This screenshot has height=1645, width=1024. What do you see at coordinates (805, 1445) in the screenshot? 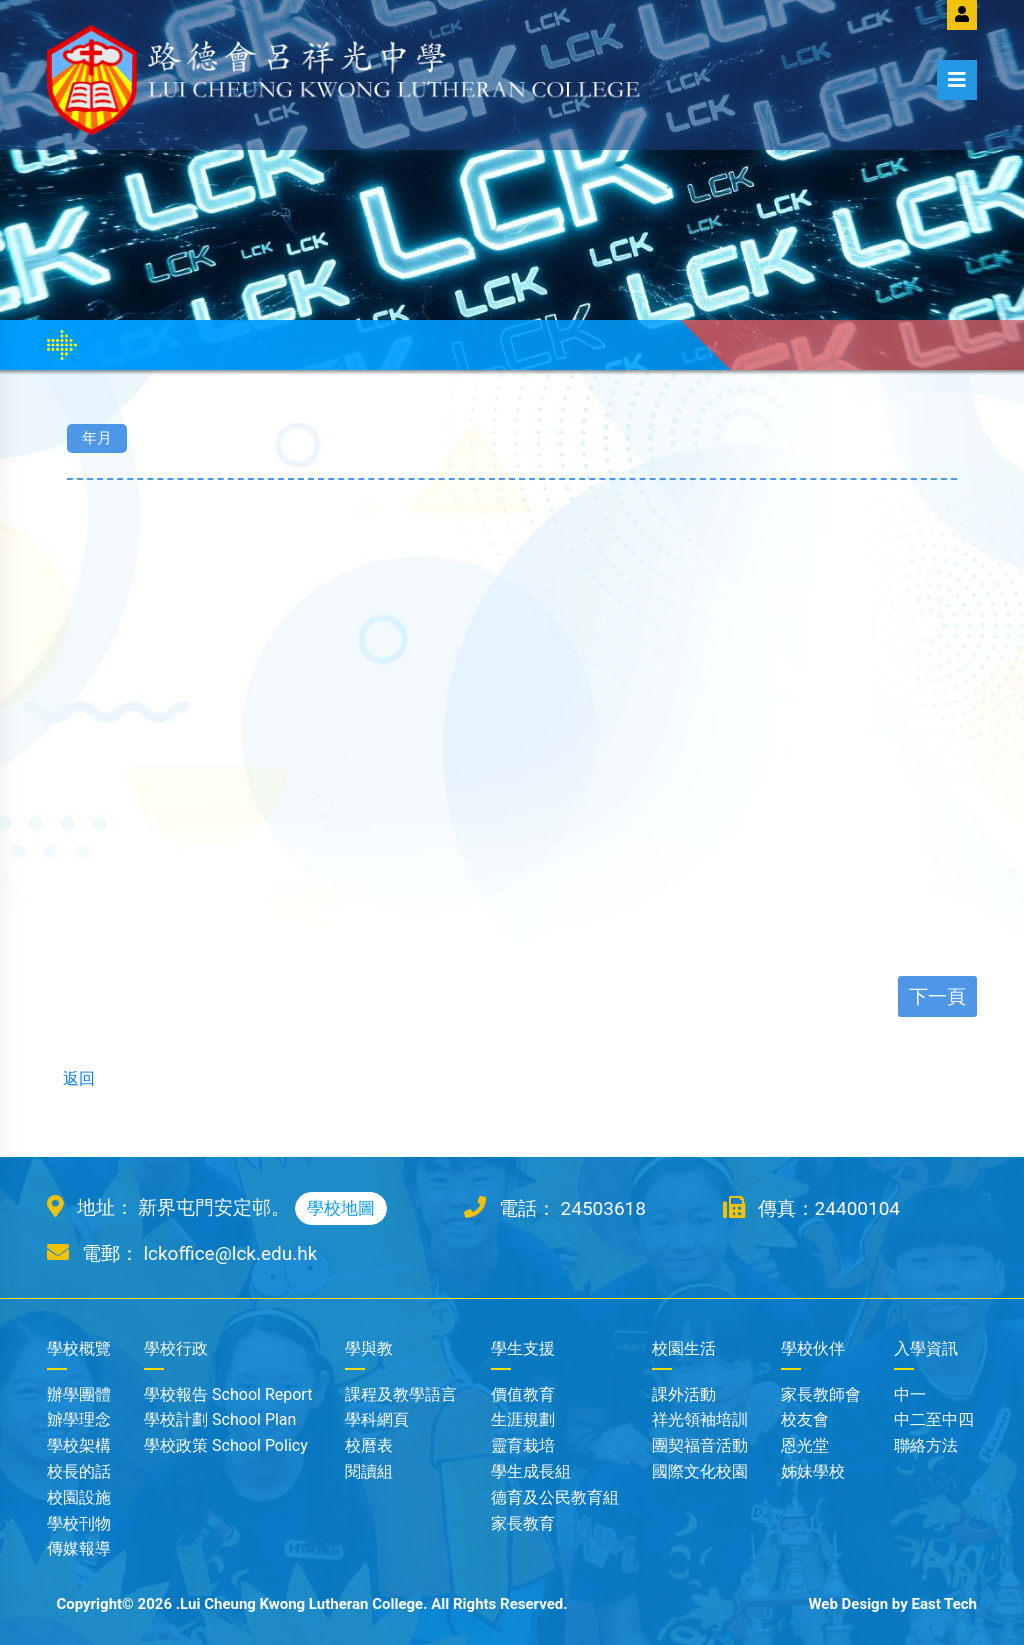
I see `恩光堂` at bounding box center [805, 1445].